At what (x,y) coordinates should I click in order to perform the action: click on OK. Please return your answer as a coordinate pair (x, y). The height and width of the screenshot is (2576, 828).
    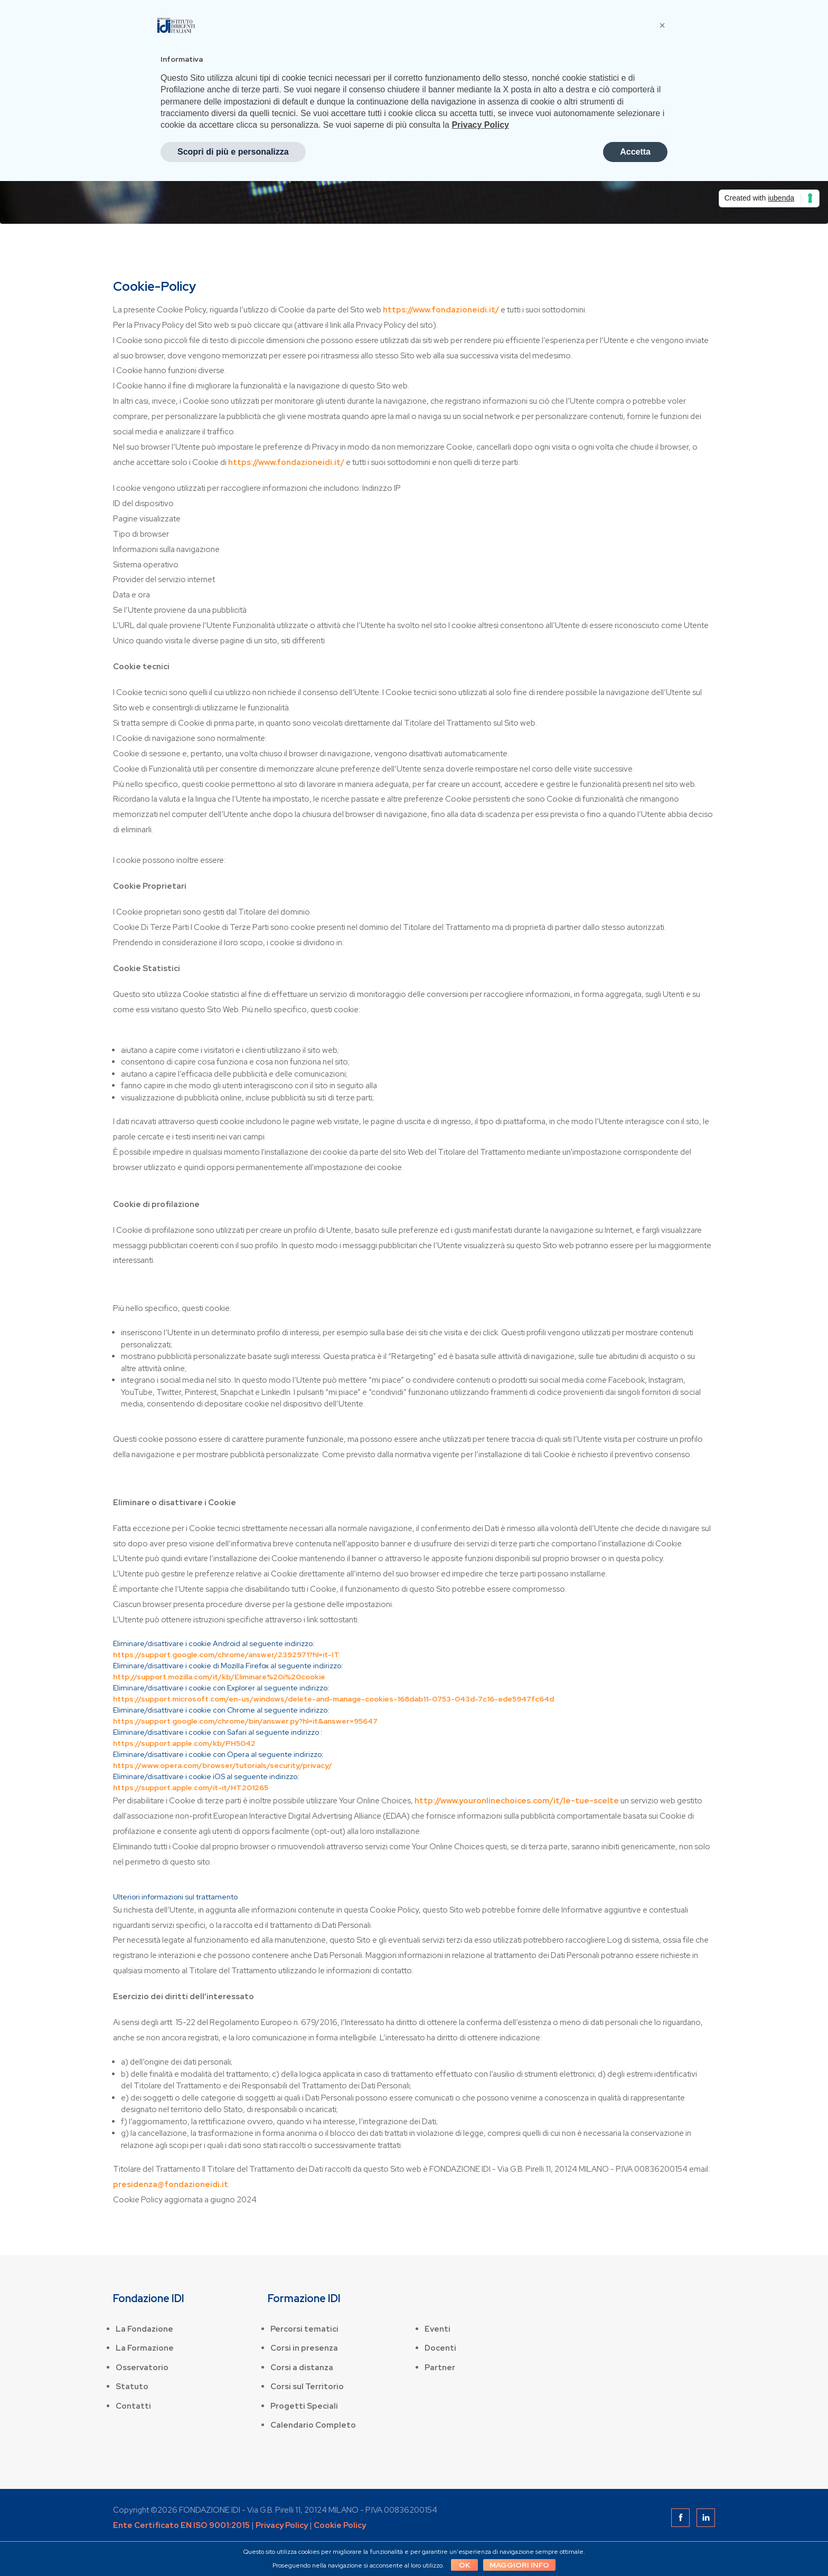
    Looking at the image, I should click on (463, 2565).